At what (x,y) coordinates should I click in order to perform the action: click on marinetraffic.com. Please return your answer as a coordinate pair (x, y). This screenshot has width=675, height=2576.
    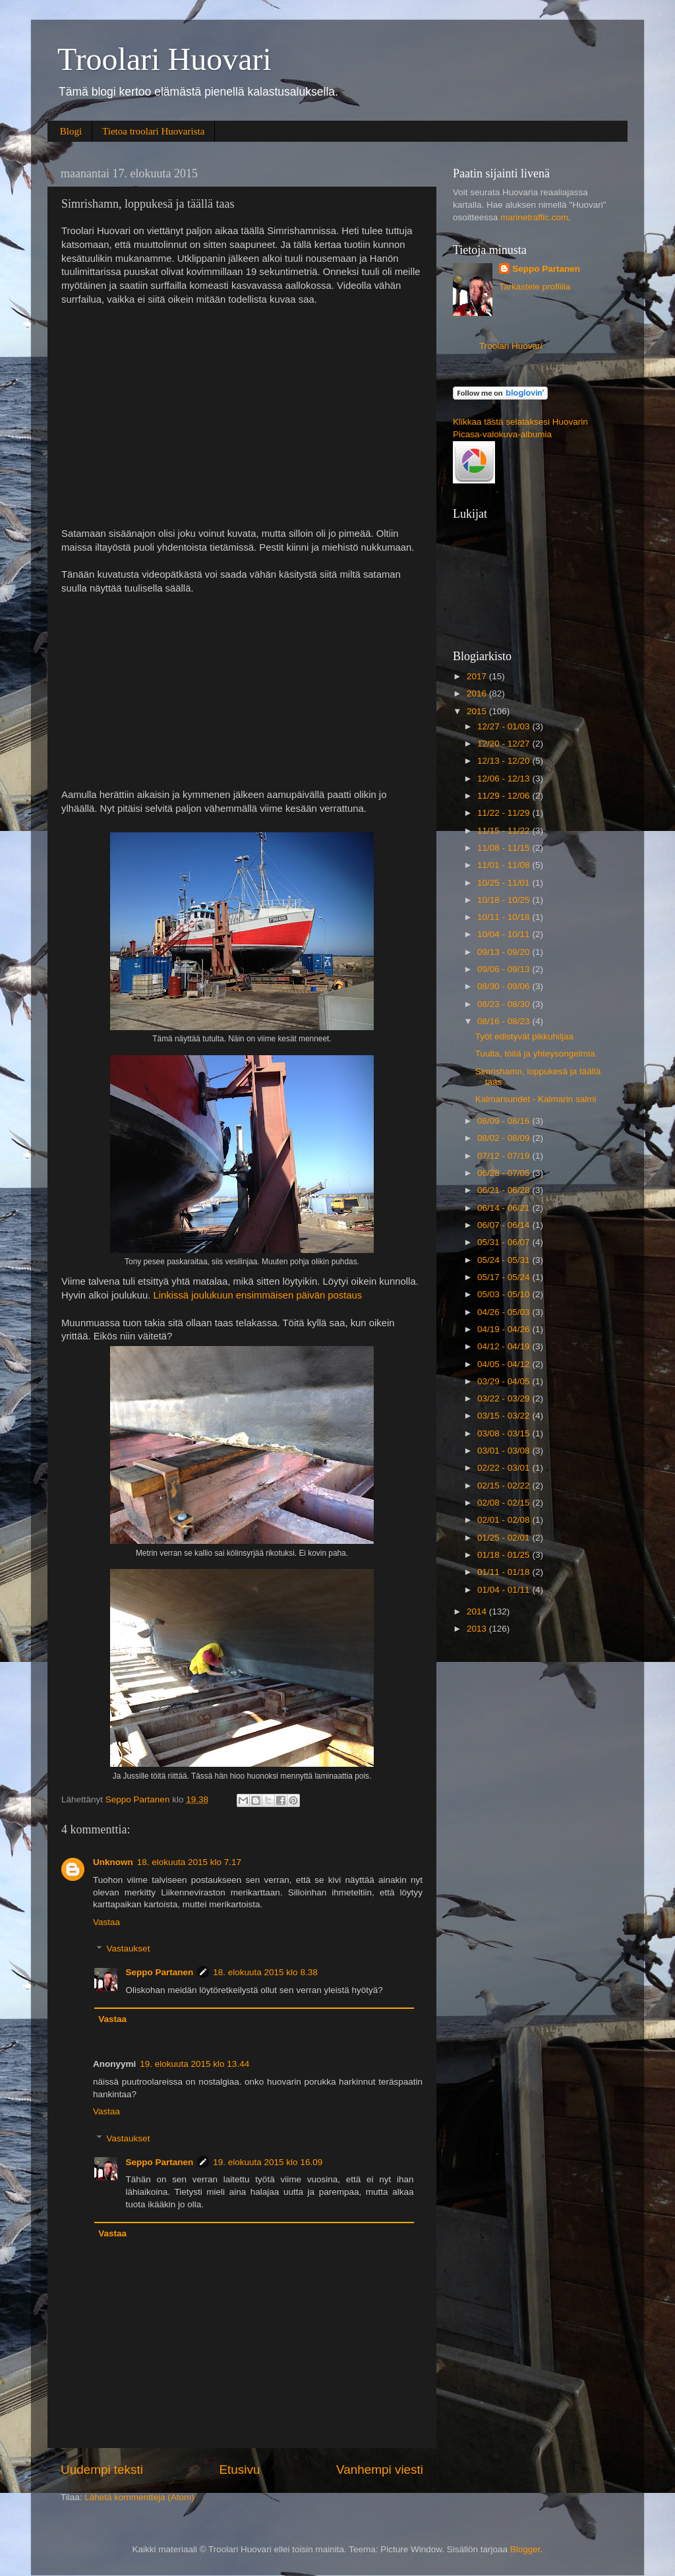
    Looking at the image, I should click on (534, 217).